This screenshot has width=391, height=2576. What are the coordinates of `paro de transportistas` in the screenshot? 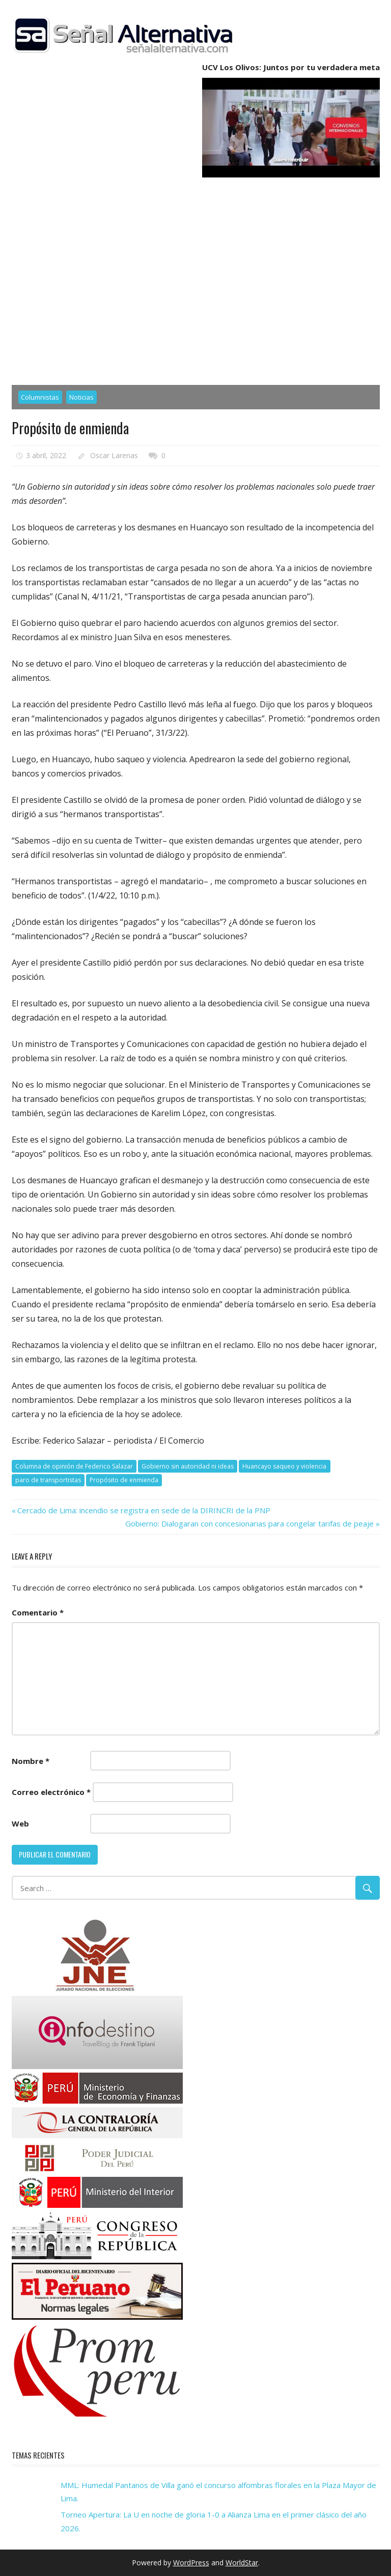 It's located at (48, 1480).